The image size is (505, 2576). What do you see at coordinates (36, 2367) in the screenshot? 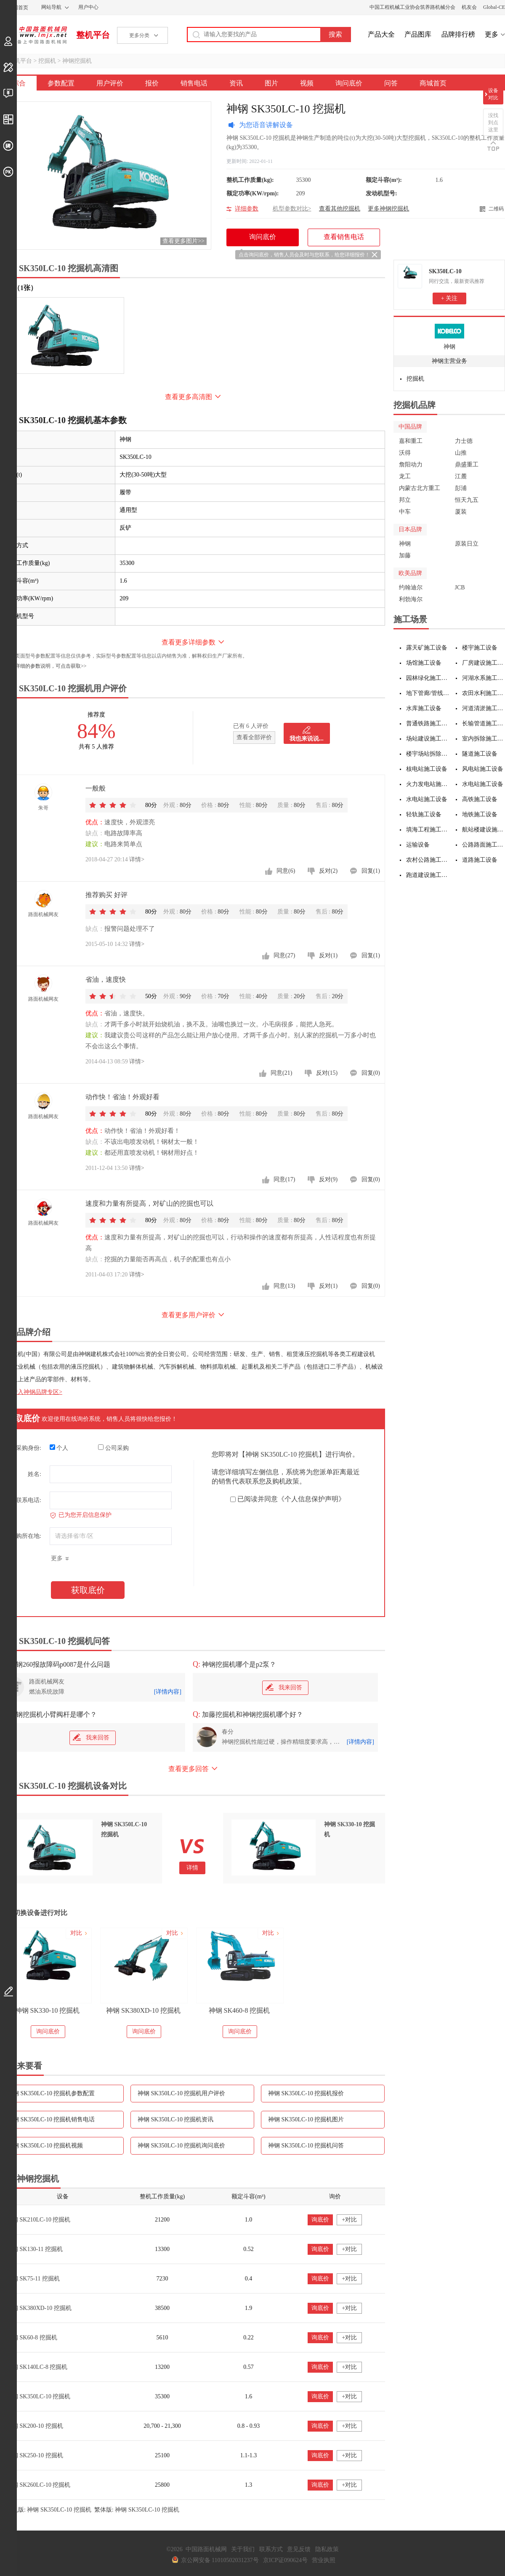
I see `神钢 SK140LC-8 挖掘机` at bounding box center [36, 2367].